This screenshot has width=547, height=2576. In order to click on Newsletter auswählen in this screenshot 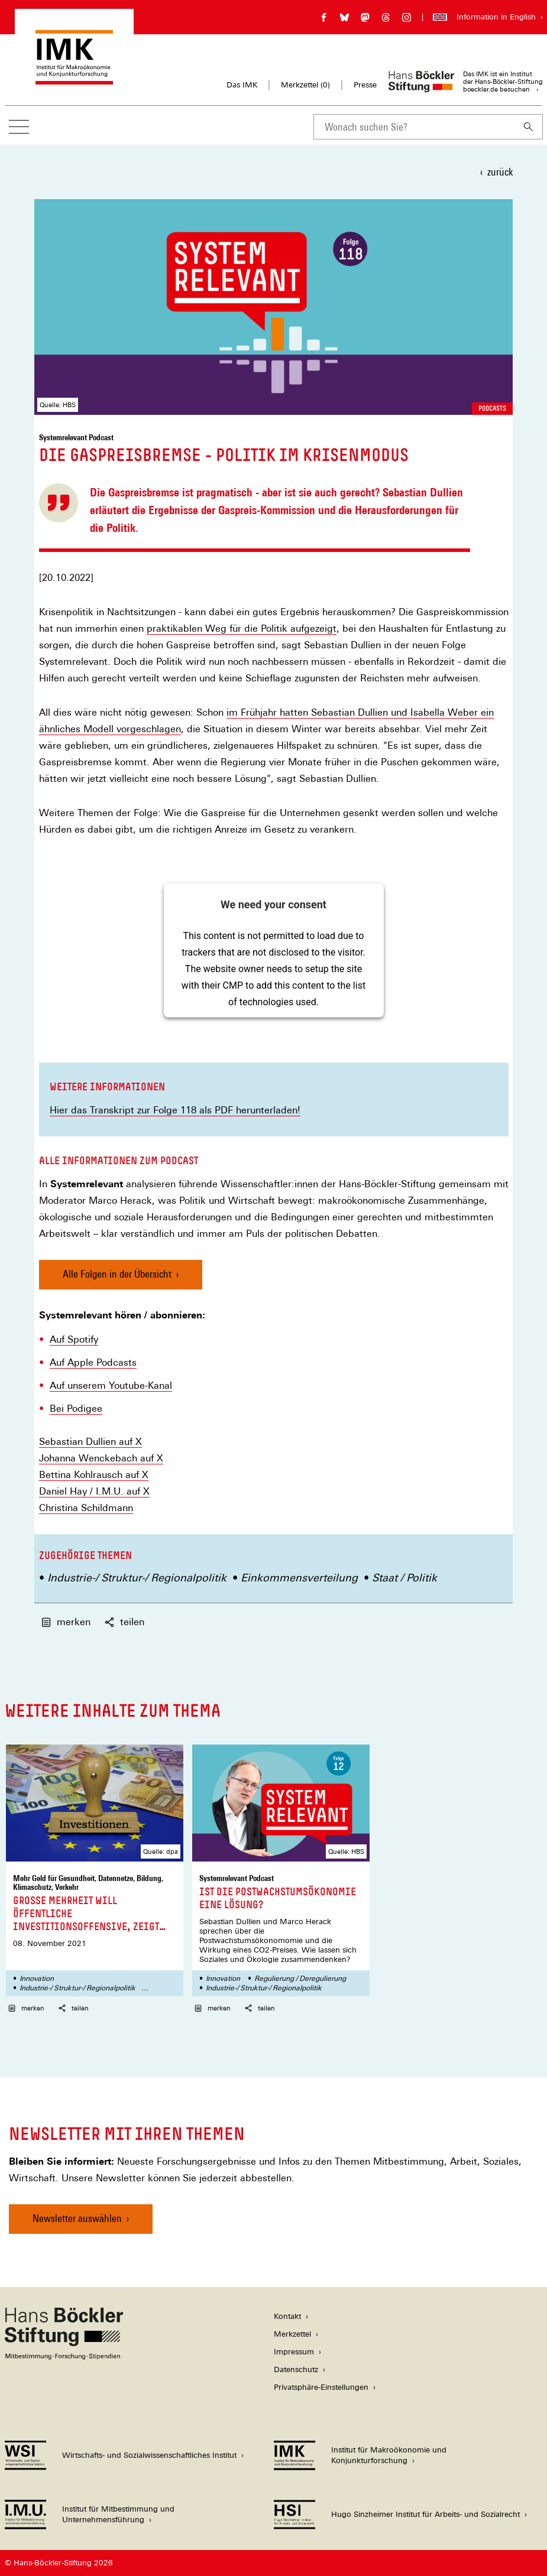, I will do `click(77, 2218)`.